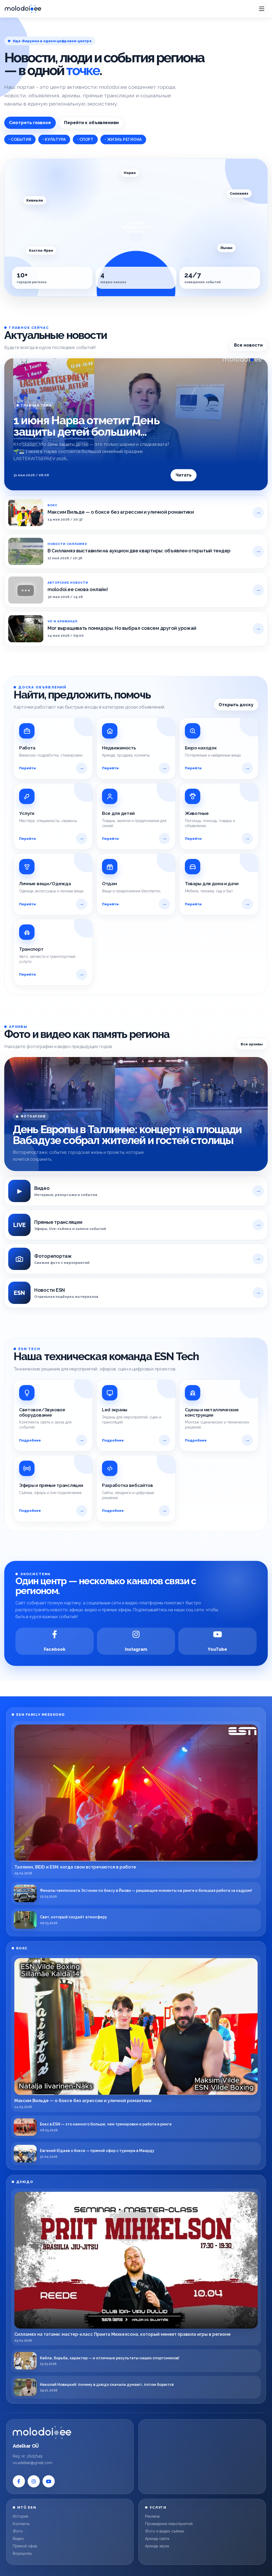 The height and width of the screenshot is (2576, 272). I want to click on Все новости, so click(248, 345).